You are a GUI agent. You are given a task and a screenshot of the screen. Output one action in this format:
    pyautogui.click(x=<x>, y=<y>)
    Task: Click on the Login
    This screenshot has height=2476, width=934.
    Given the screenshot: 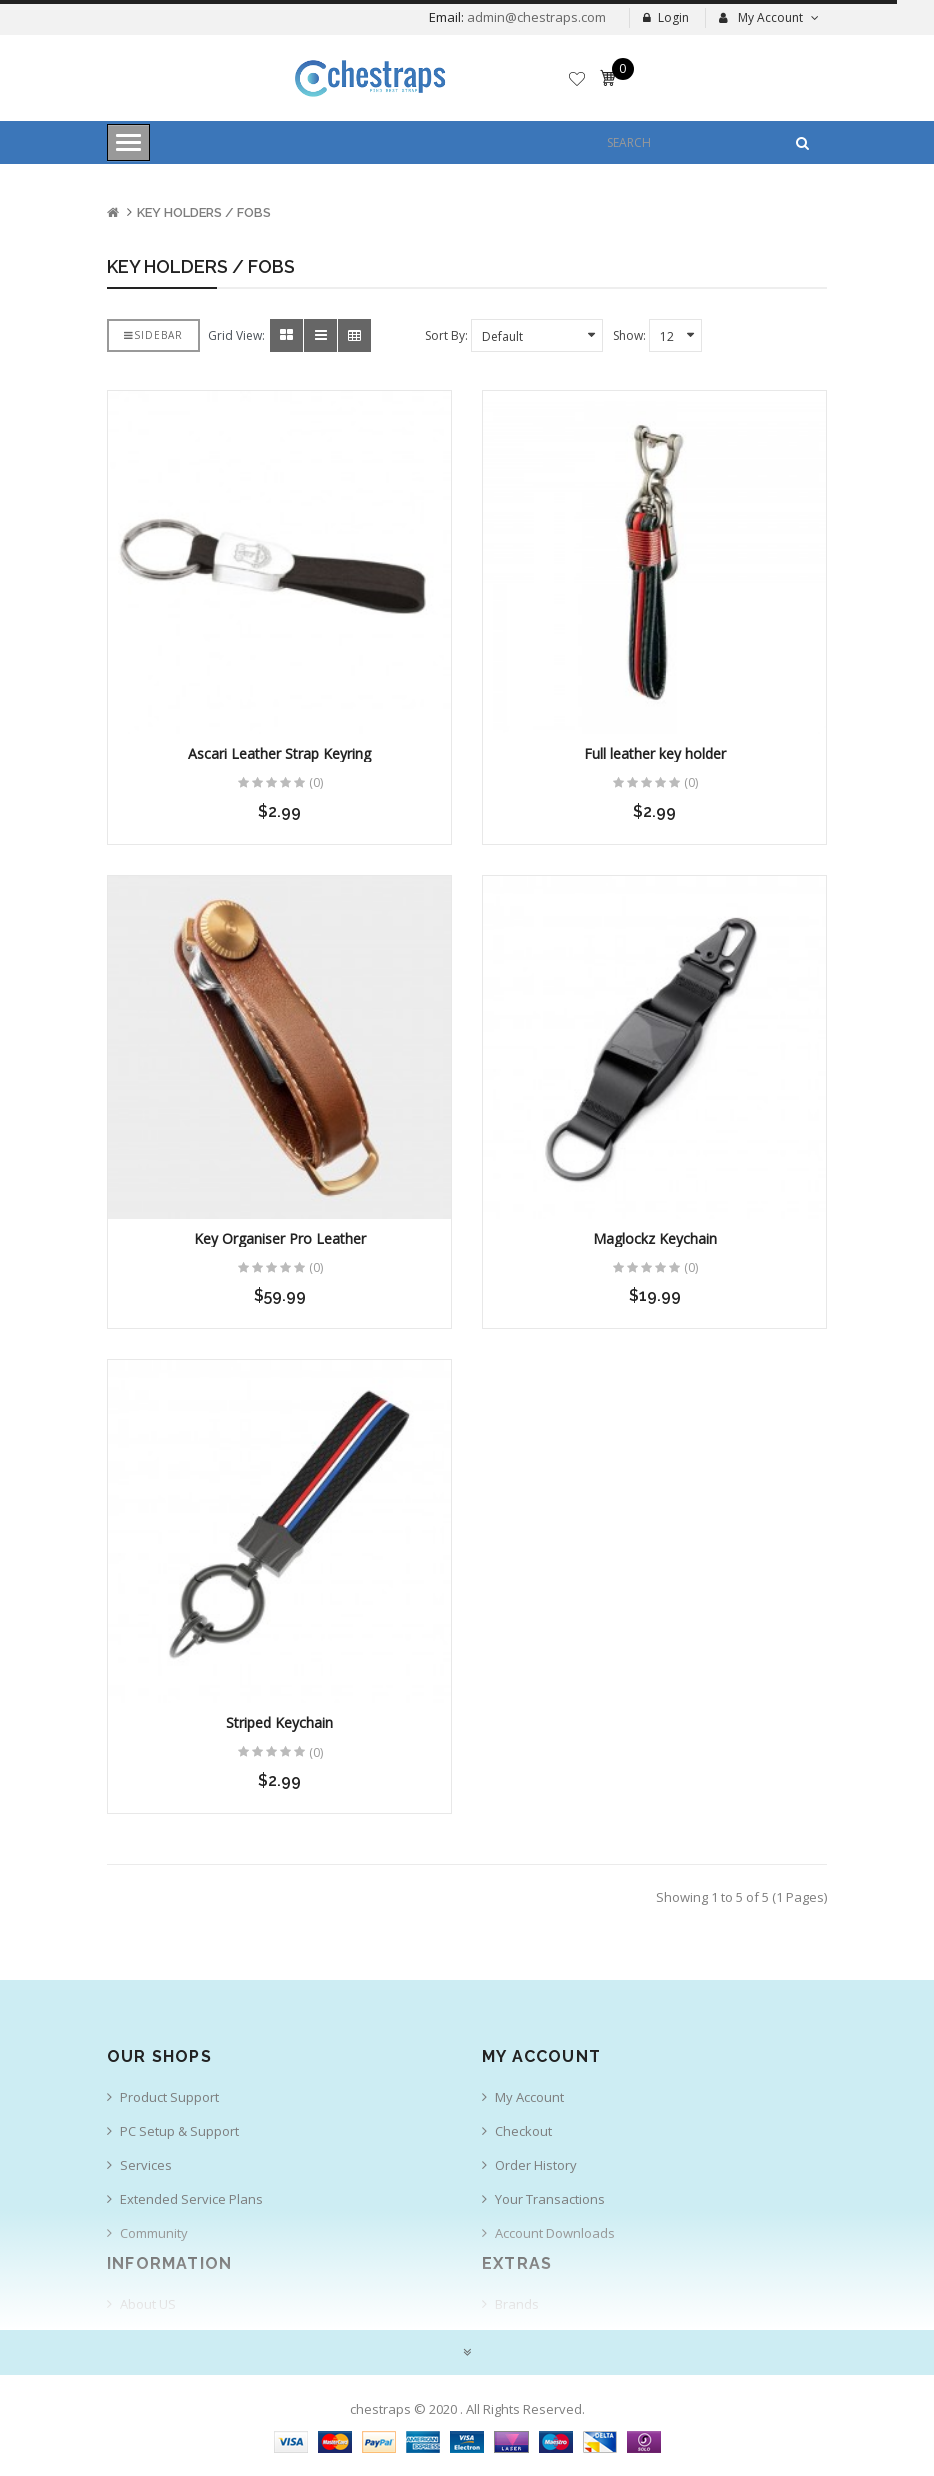 What is the action you would take?
    pyautogui.click(x=666, y=17)
    